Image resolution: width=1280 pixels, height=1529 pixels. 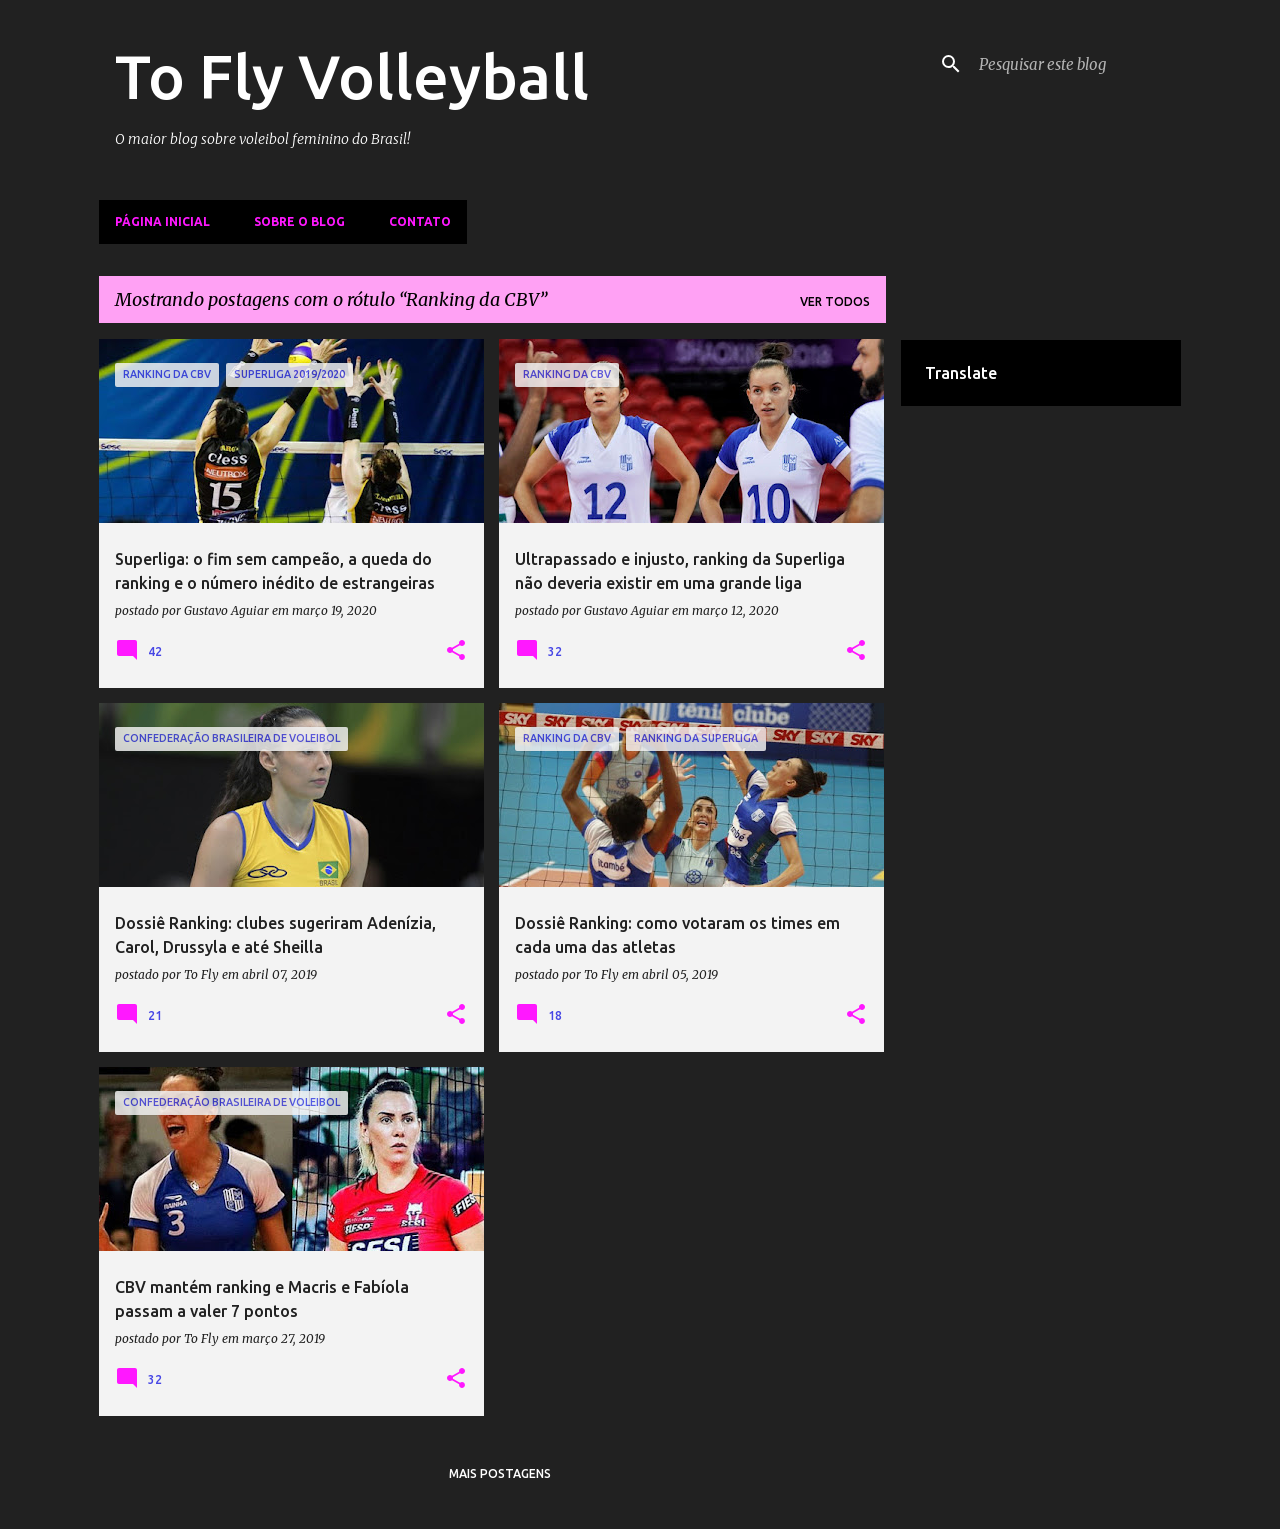 I want to click on [button], so click(x=456, y=651).